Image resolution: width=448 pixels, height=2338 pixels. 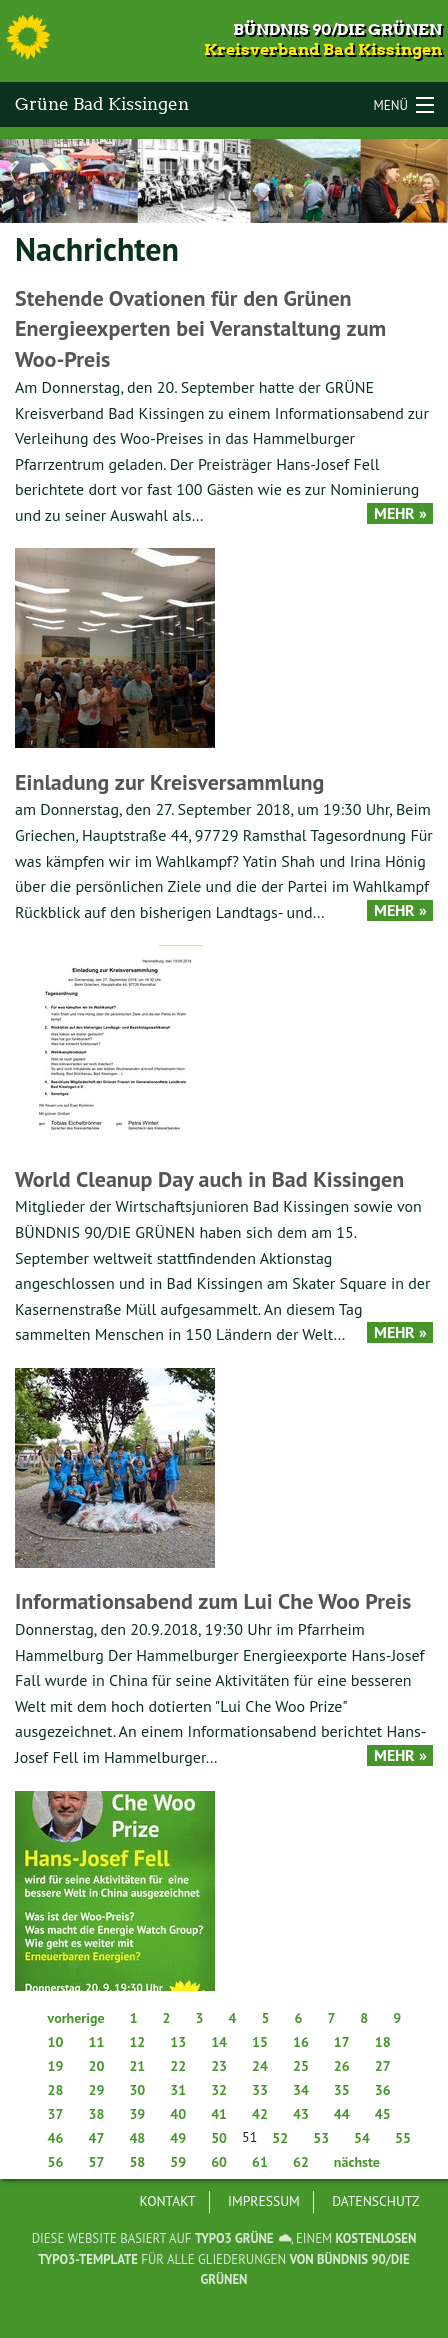 What do you see at coordinates (321, 2138) in the screenshot?
I see `53` at bounding box center [321, 2138].